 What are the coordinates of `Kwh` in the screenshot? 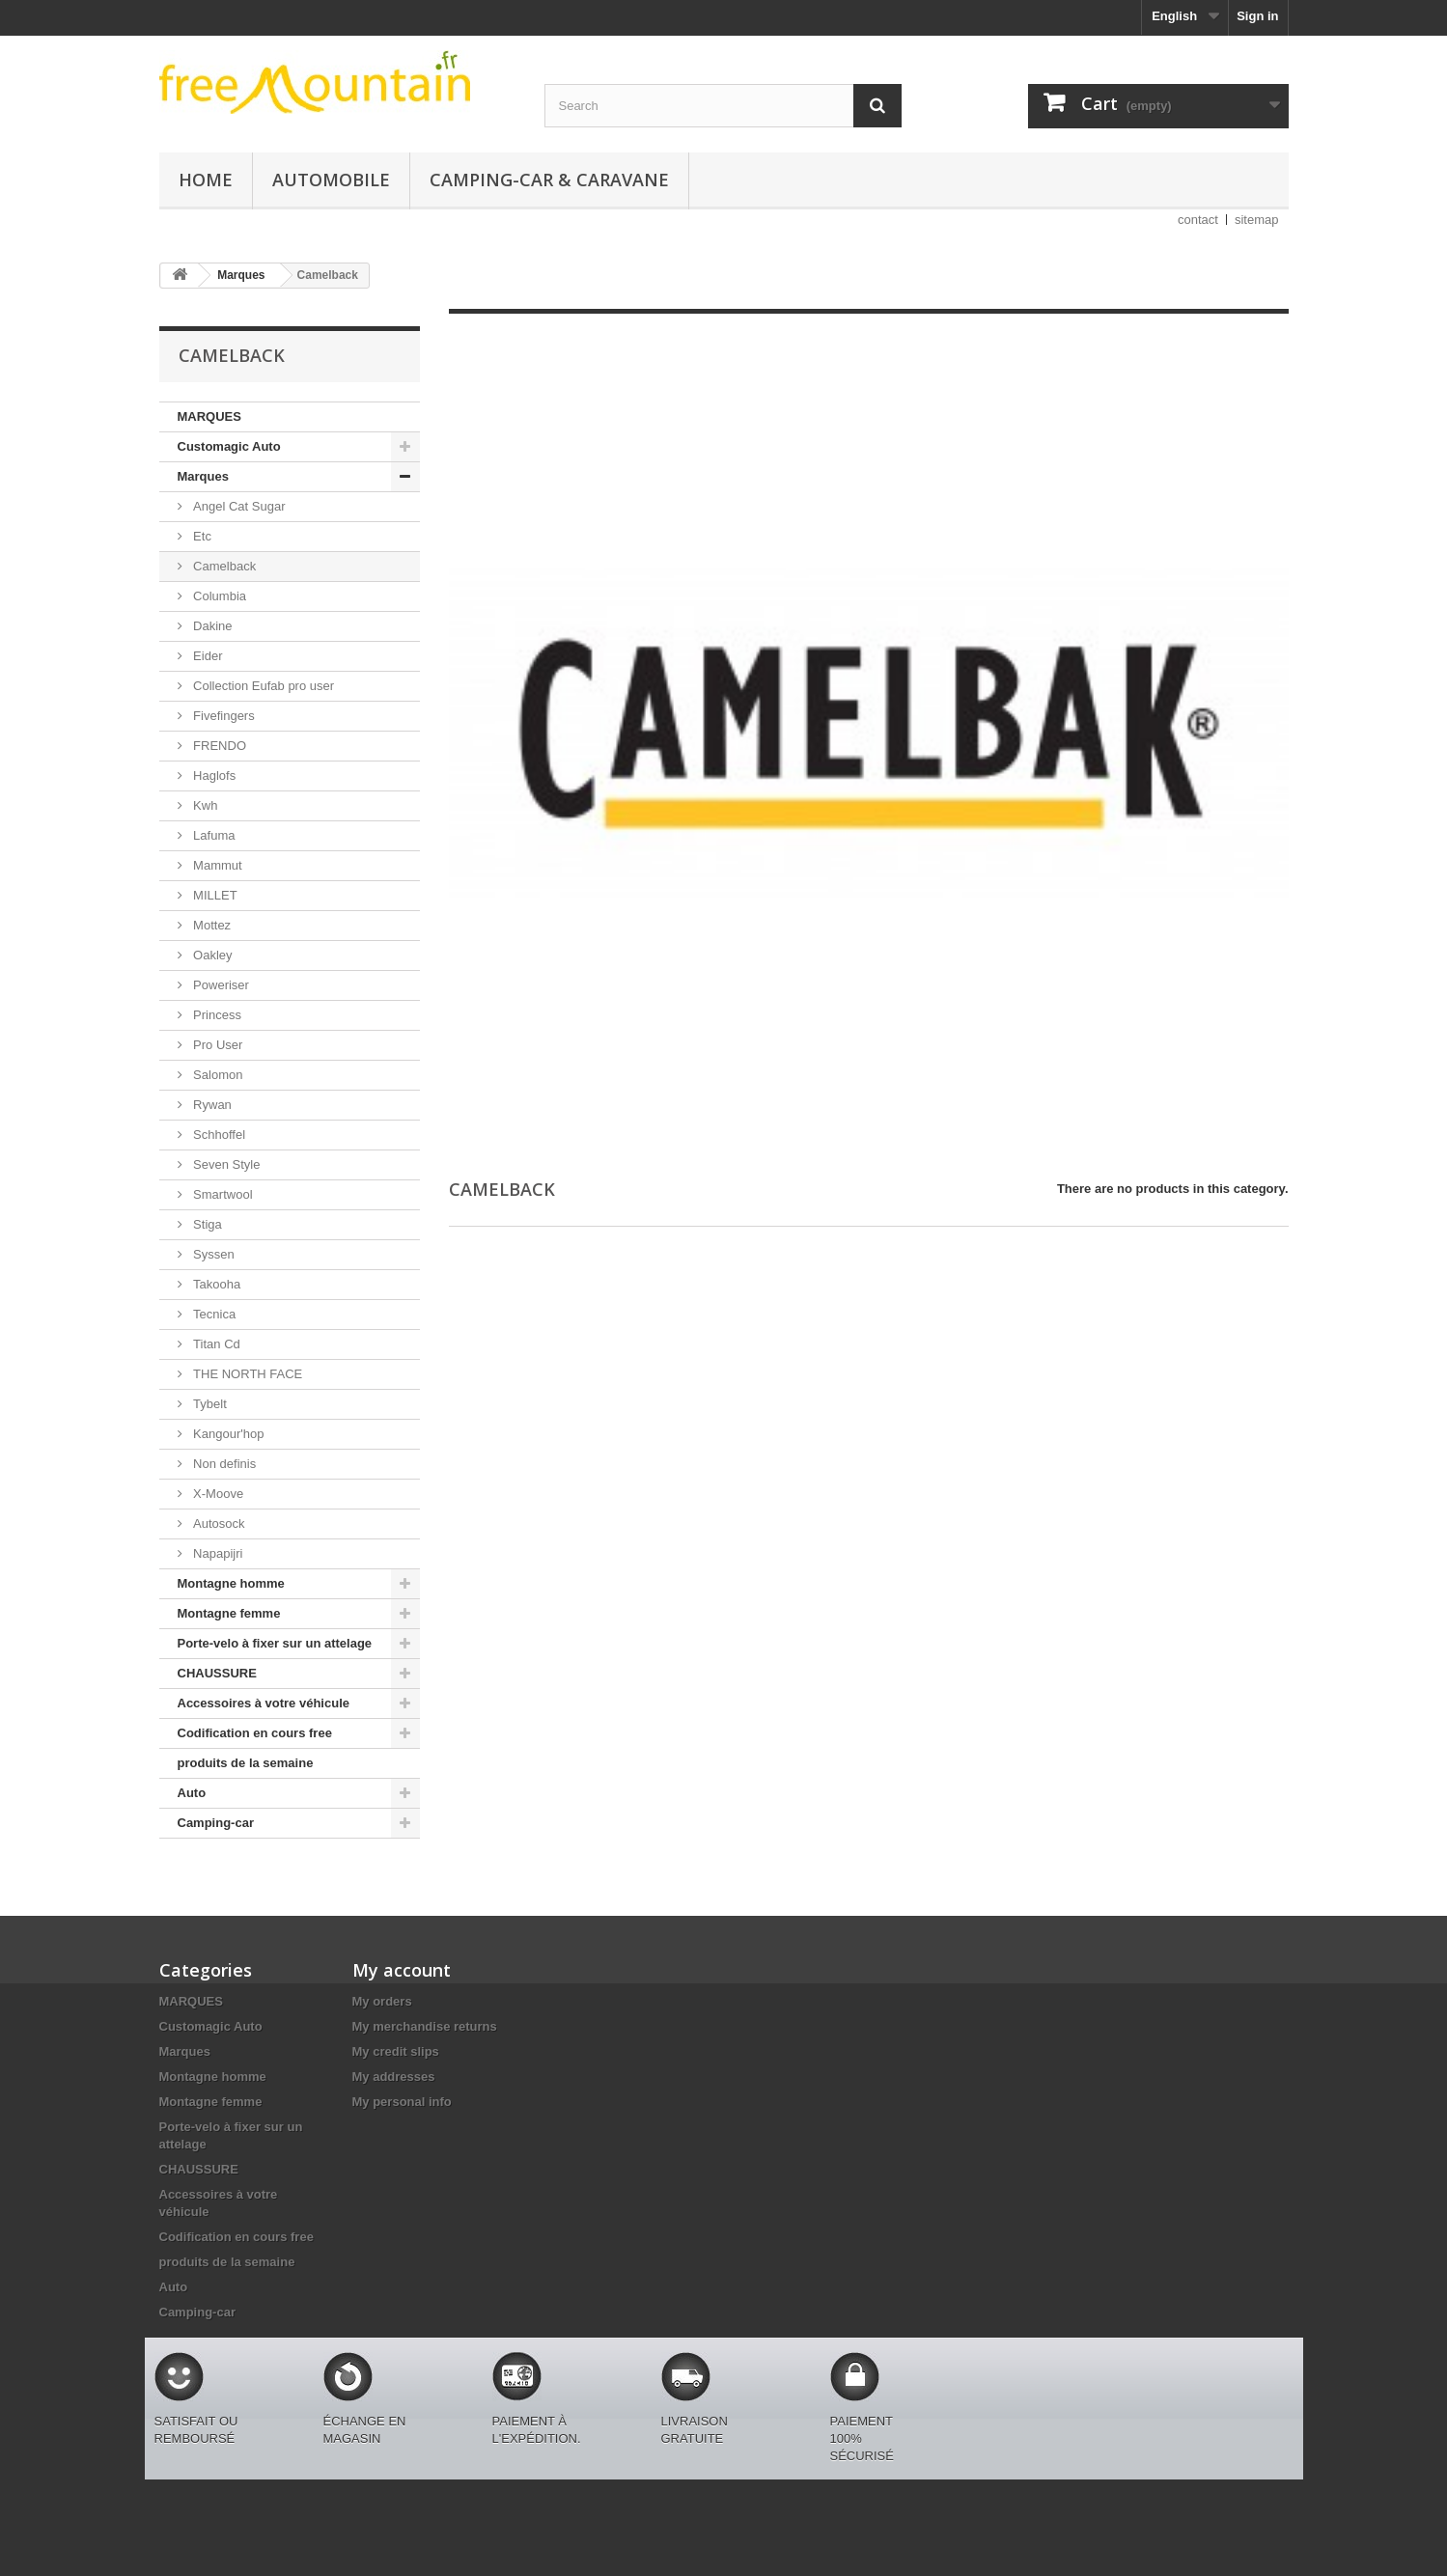 It's located at (204, 805).